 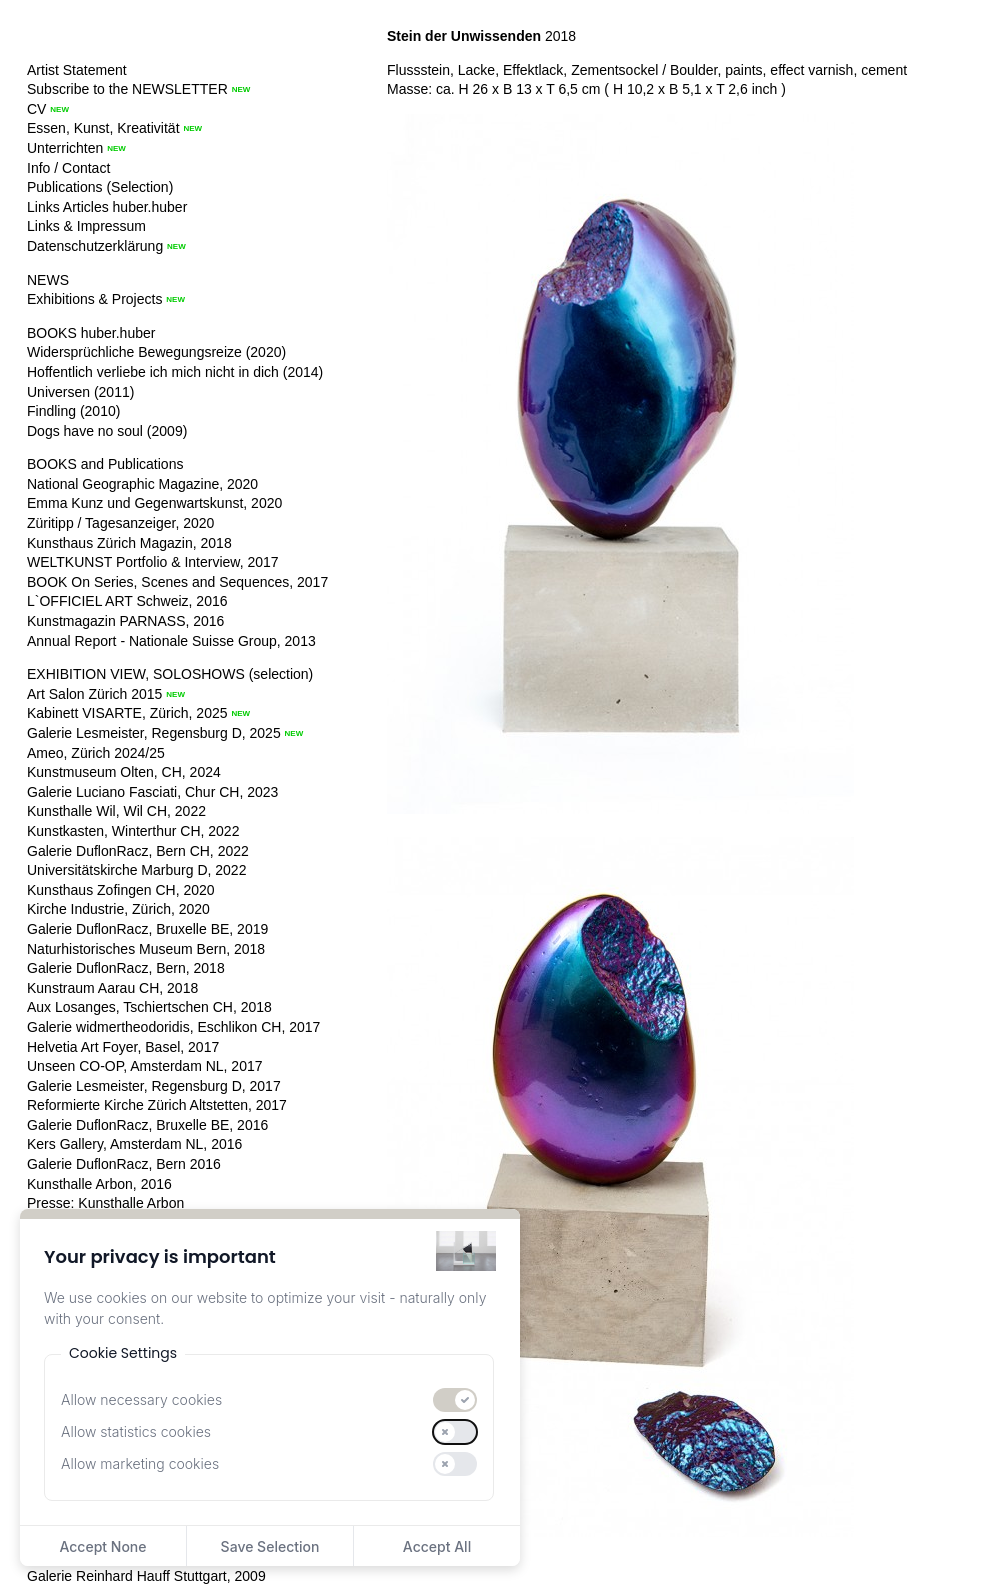 What do you see at coordinates (157, 1105) in the screenshot?
I see `Reformierte Kirche Zürich Altstetten, 2017` at bounding box center [157, 1105].